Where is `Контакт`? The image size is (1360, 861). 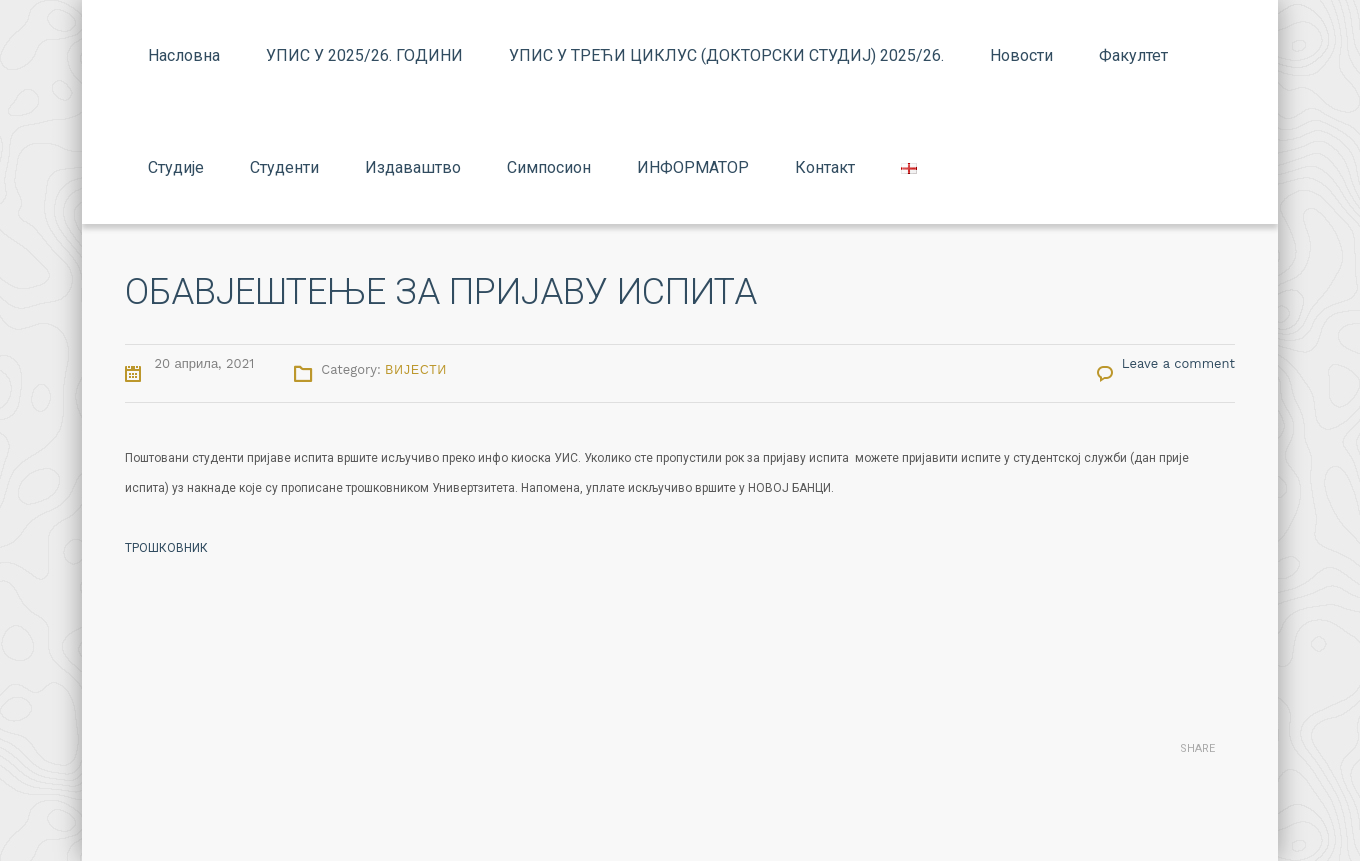 Контакт is located at coordinates (825, 167).